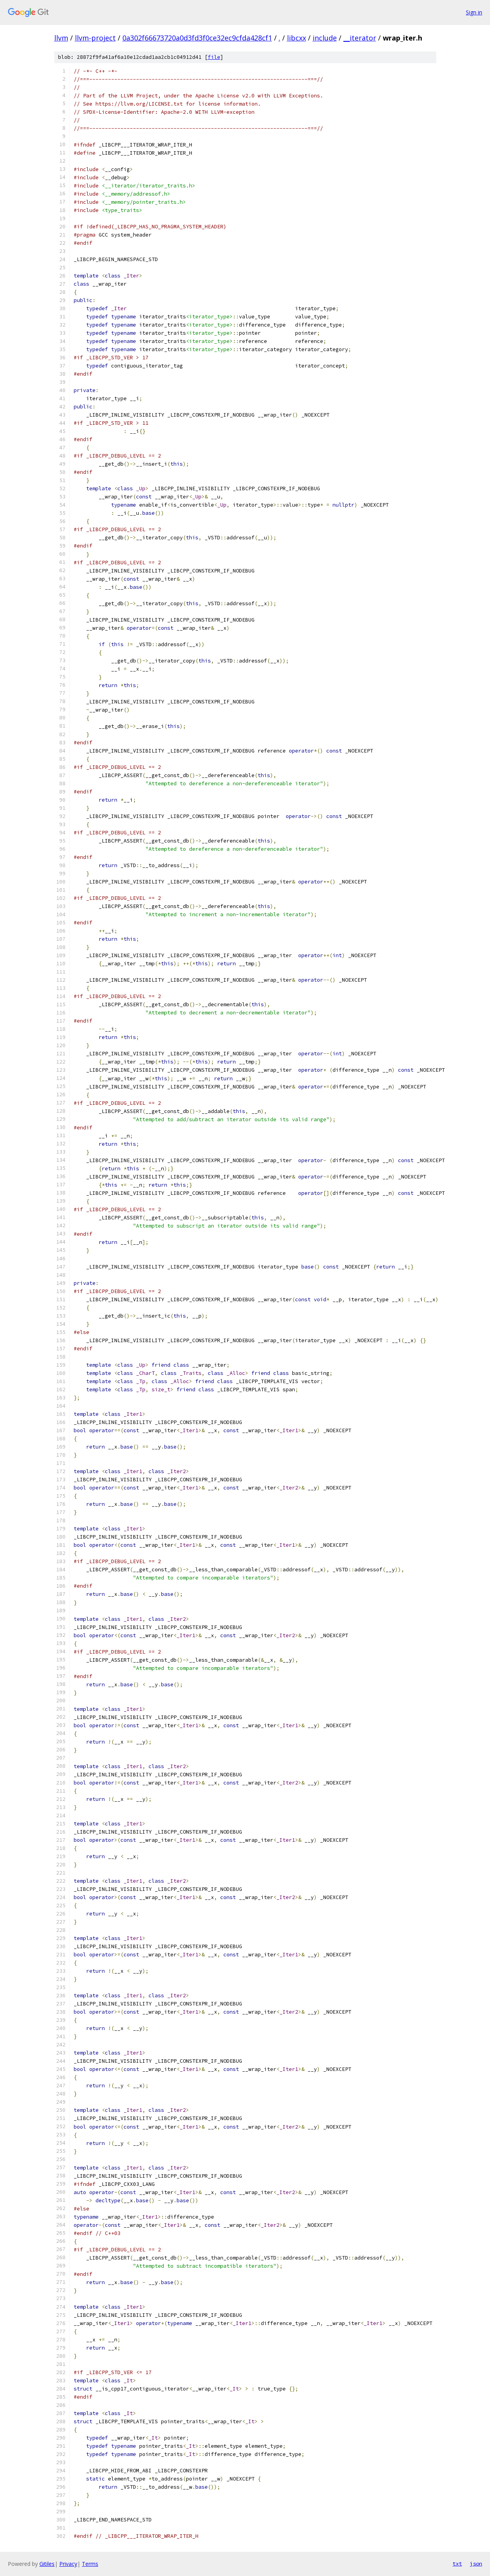 Image resolution: width=490 pixels, height=2576 pixels. Describe the element at coordinates (476, 2563) in the screenshot. I see `json` at that location.